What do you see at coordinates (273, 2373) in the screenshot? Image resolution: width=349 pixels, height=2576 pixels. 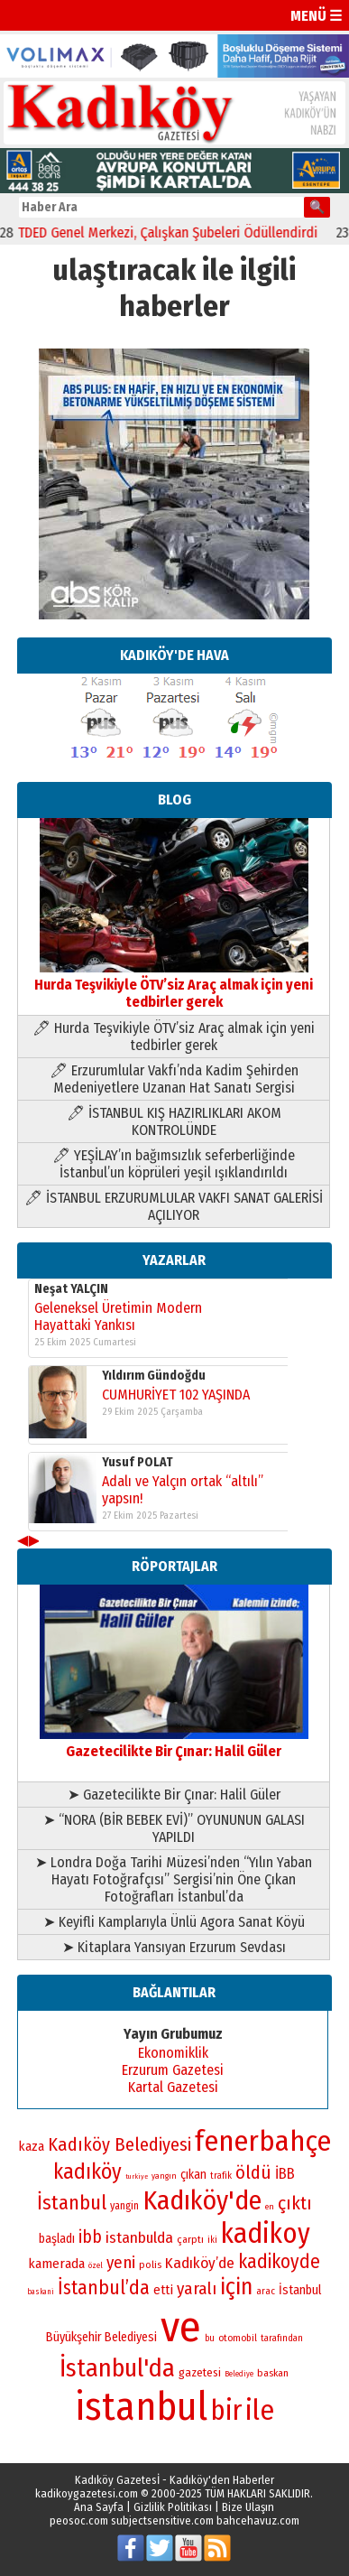 I see `baskan [baskan (78 öge)]` at bounding box center [273, 2373].